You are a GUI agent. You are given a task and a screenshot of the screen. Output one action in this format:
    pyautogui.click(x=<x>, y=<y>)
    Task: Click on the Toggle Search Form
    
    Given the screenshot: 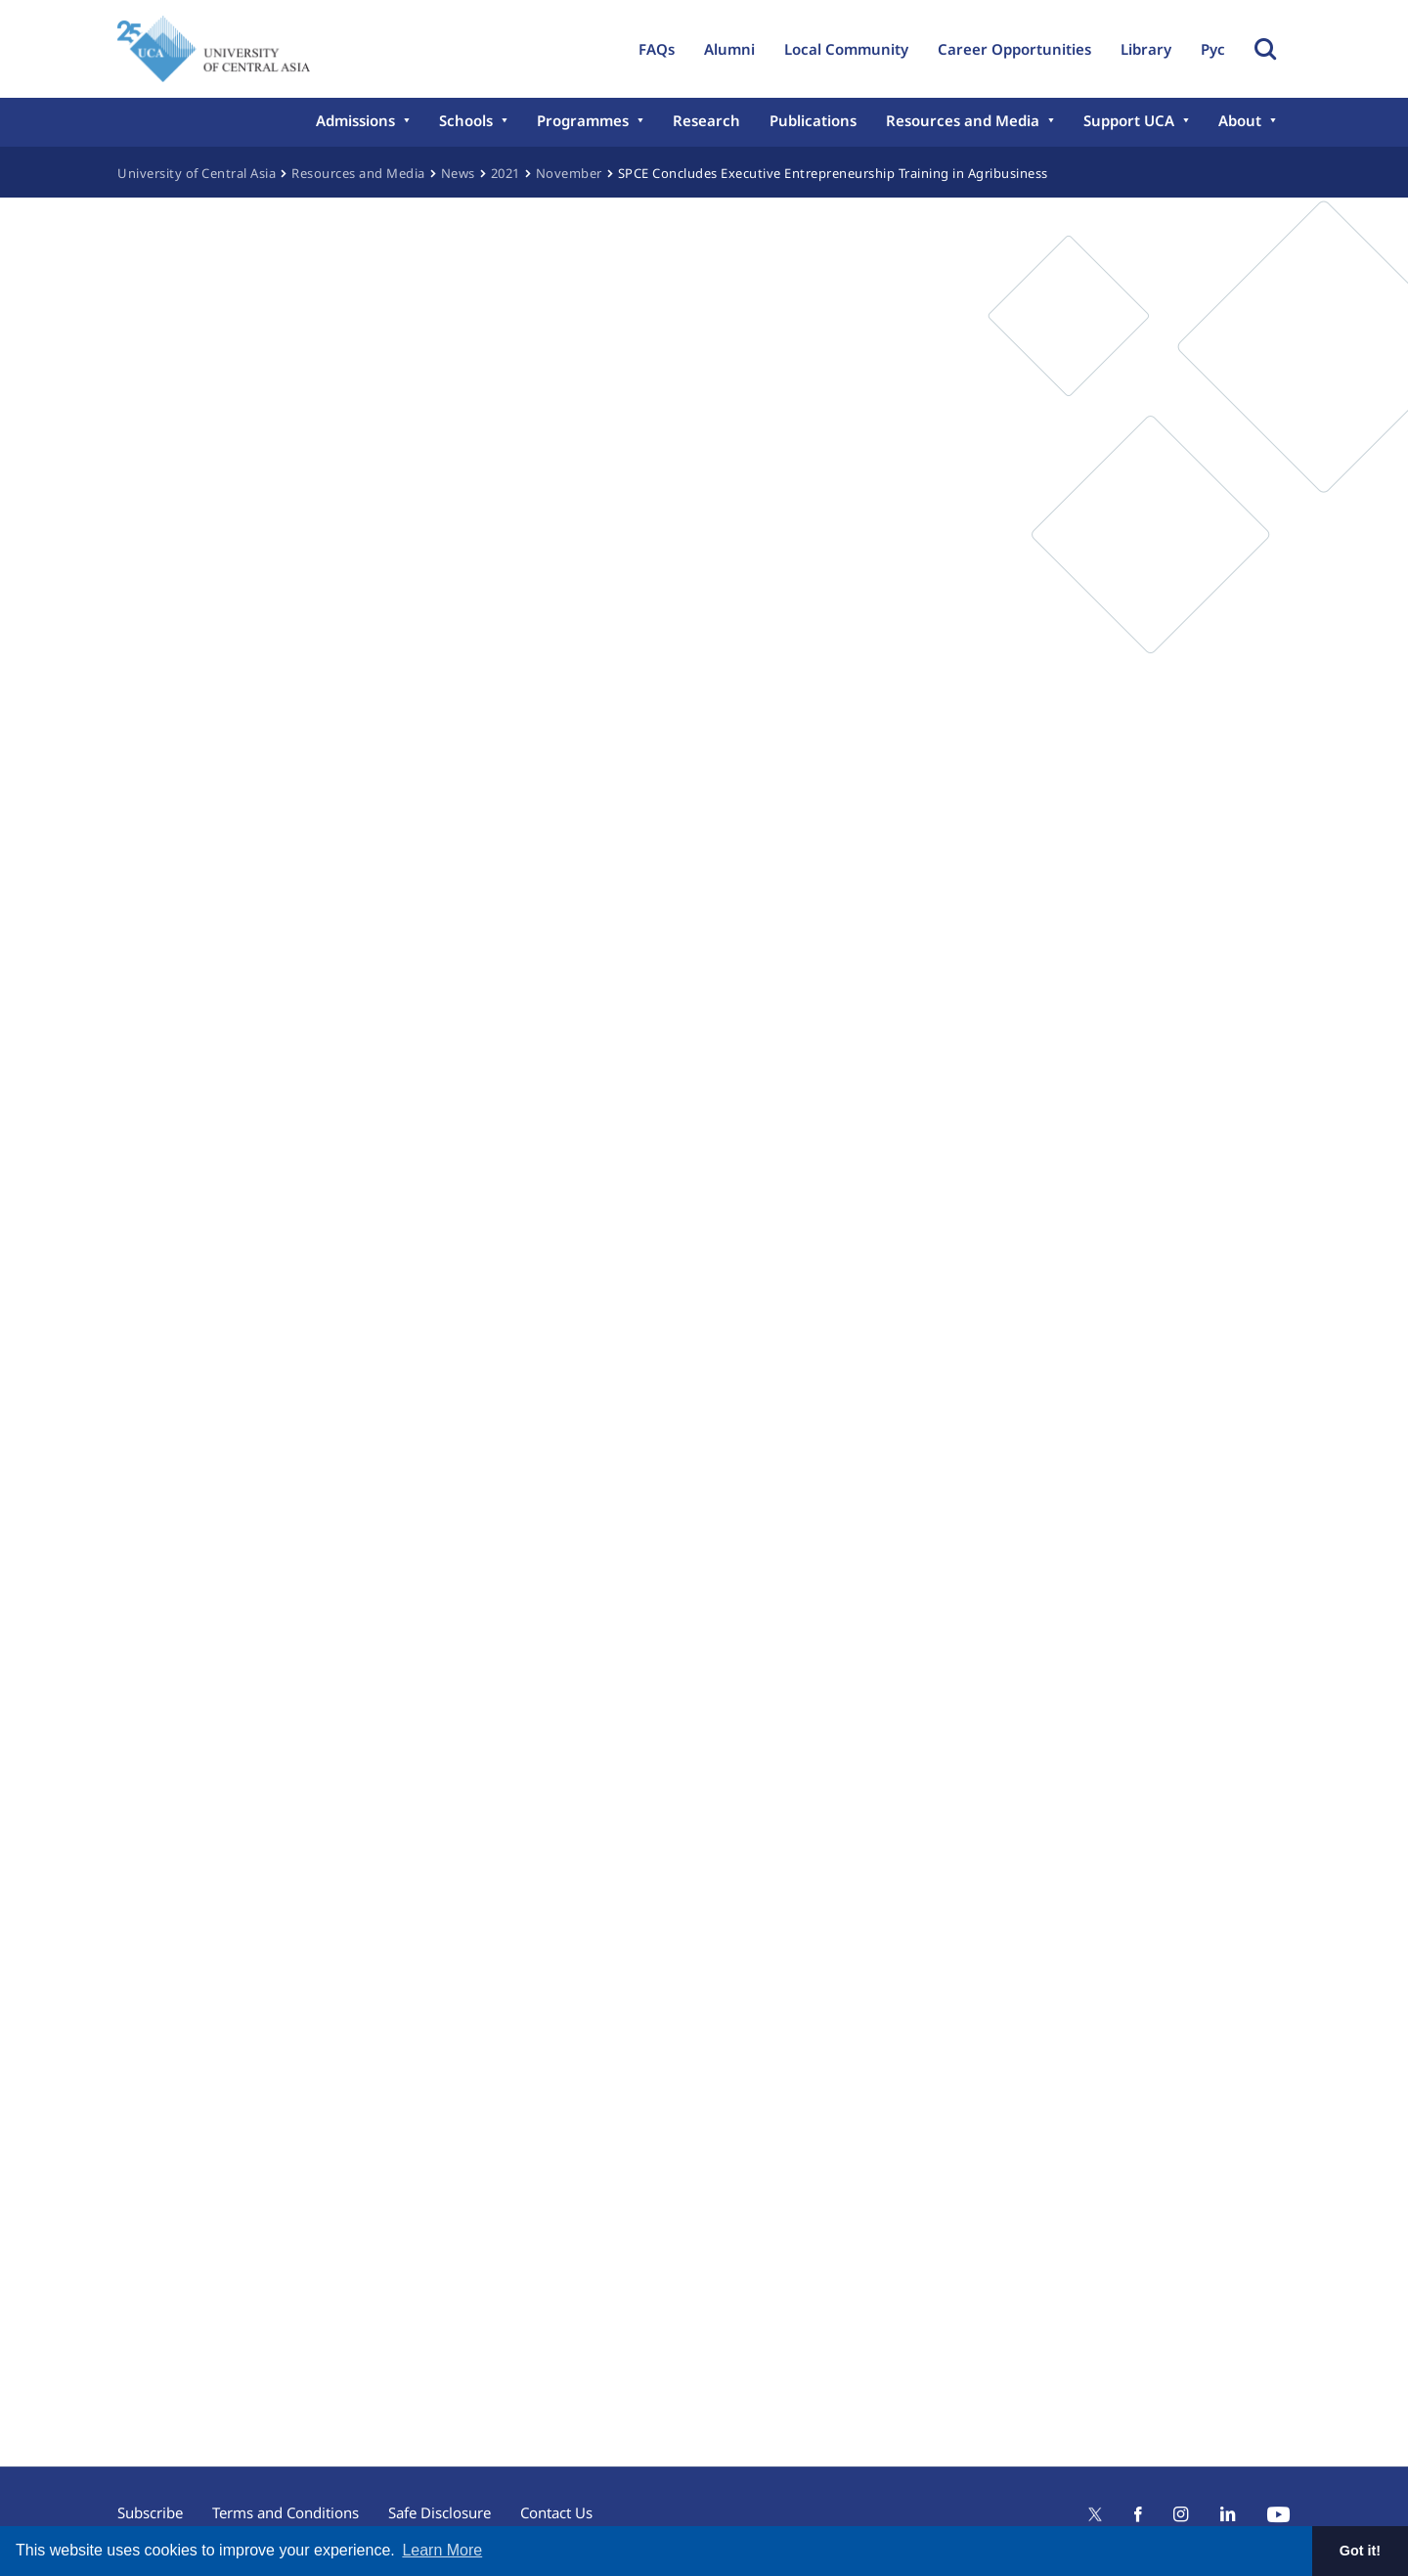 What is the action you would take?
    pyautogui.click(x=1265, y=49)
    